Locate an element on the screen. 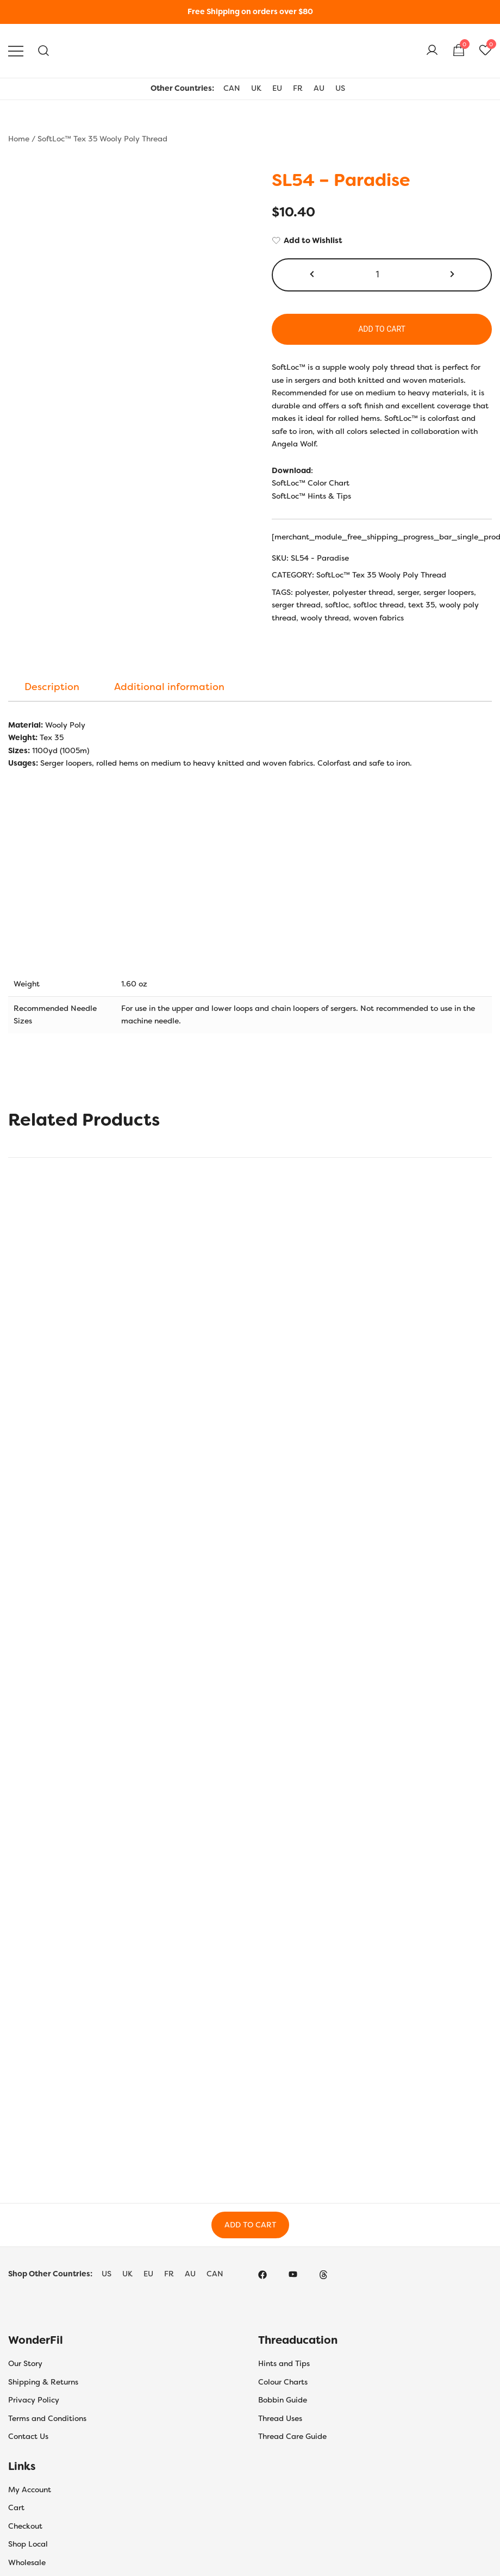 The height and width of the screenshot is (2576, 500). serger thread is located at coordinates (296, 605).